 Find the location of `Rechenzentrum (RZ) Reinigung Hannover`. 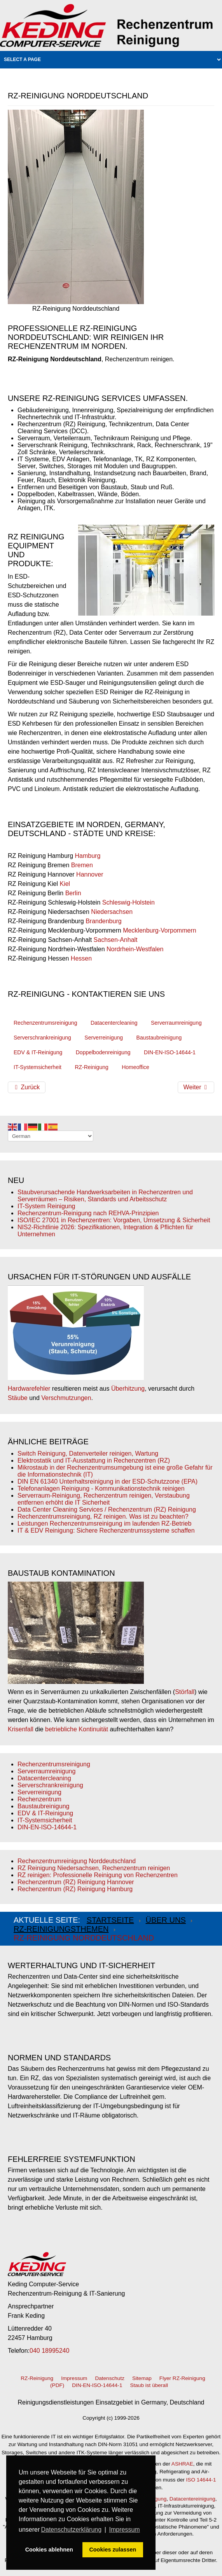

Rechenzentrum (RZ) Reinigung Hannover is located at coordinates (75, 1882).